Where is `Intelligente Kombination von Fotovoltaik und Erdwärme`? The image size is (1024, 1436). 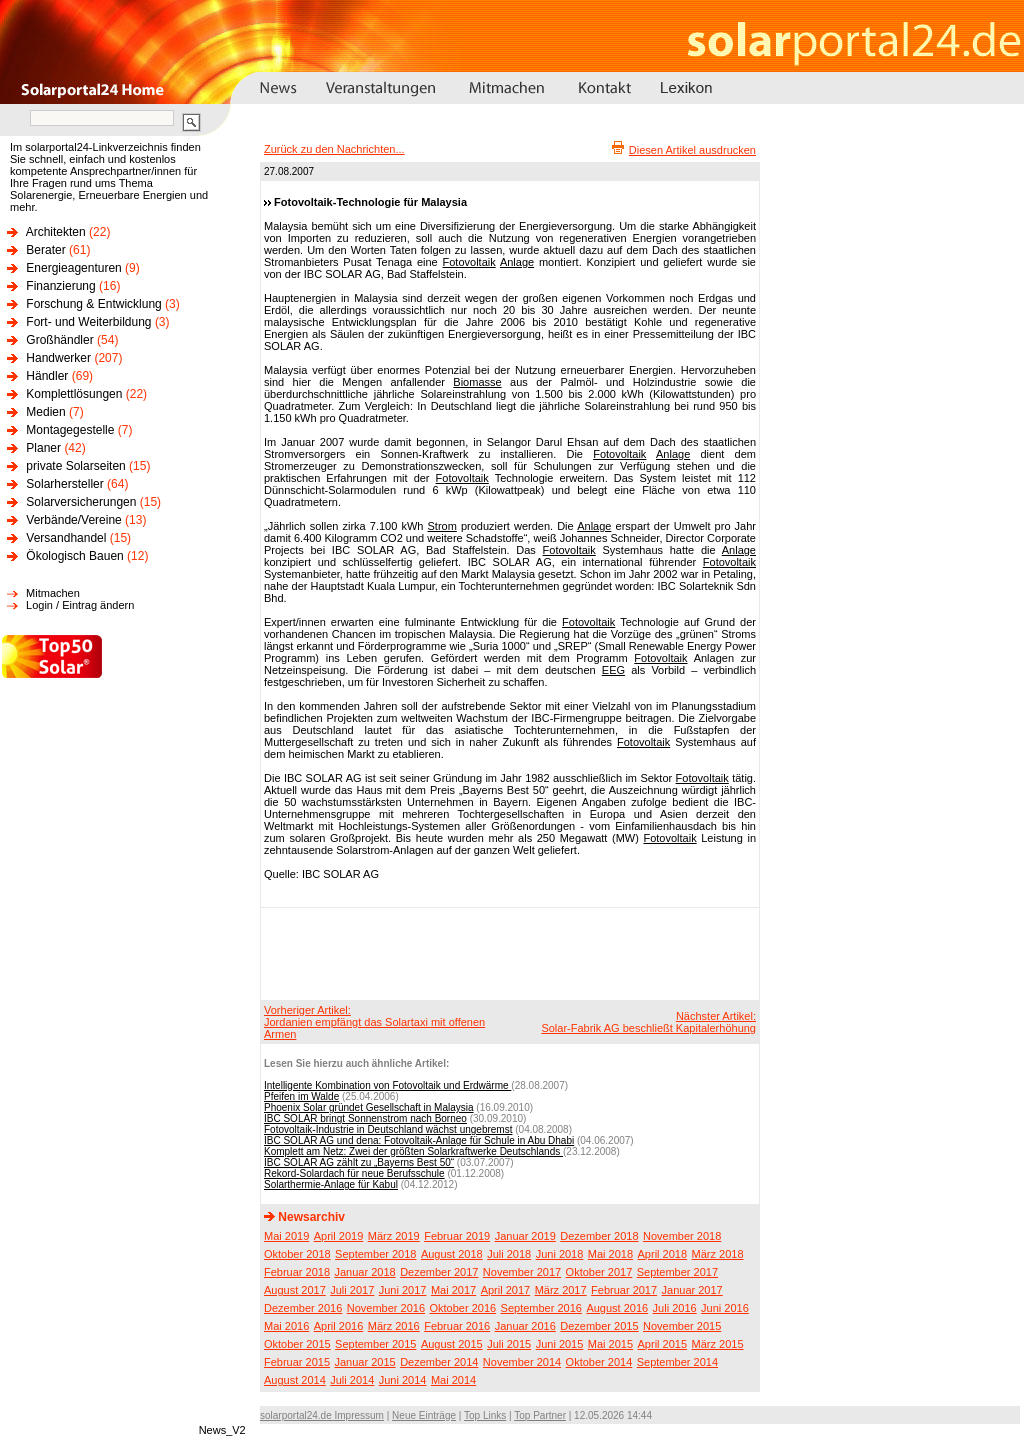
Intelligente Kombination von Fotovoltaik und Erdwärme is located at coordinates (387, 1085).